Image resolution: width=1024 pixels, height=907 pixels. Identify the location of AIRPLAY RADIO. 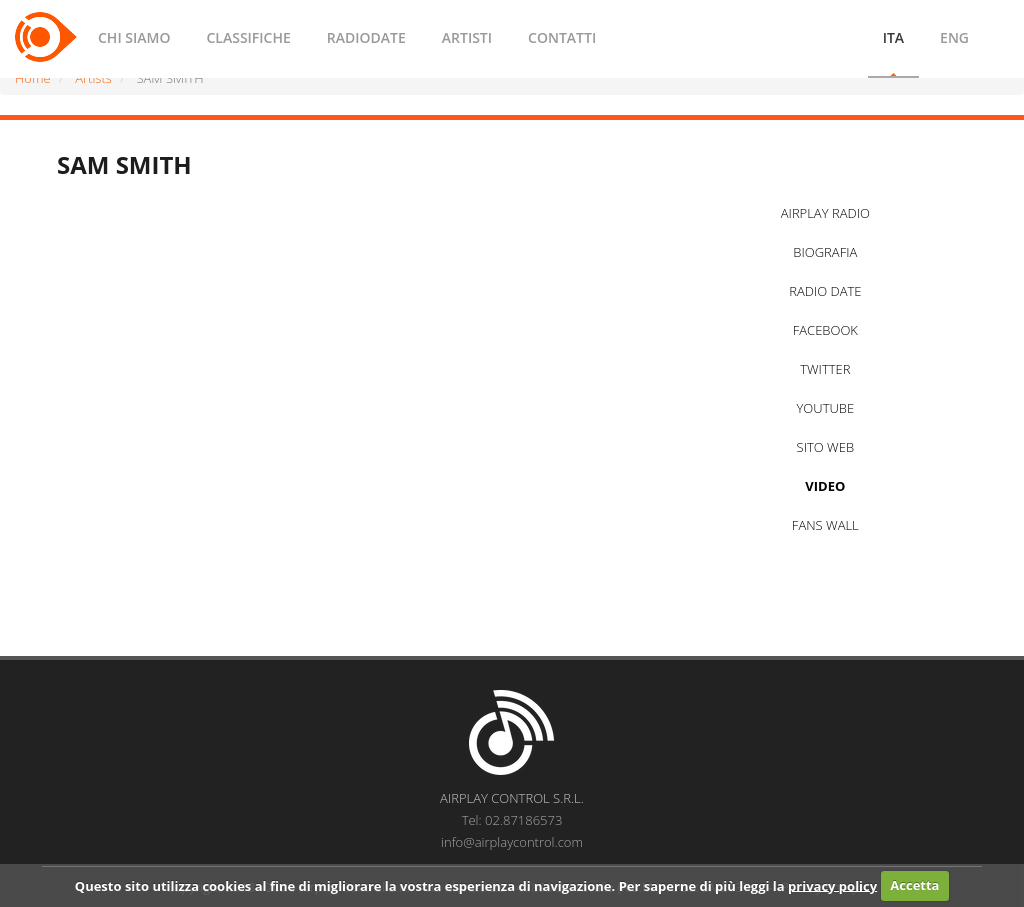
(825, 213).